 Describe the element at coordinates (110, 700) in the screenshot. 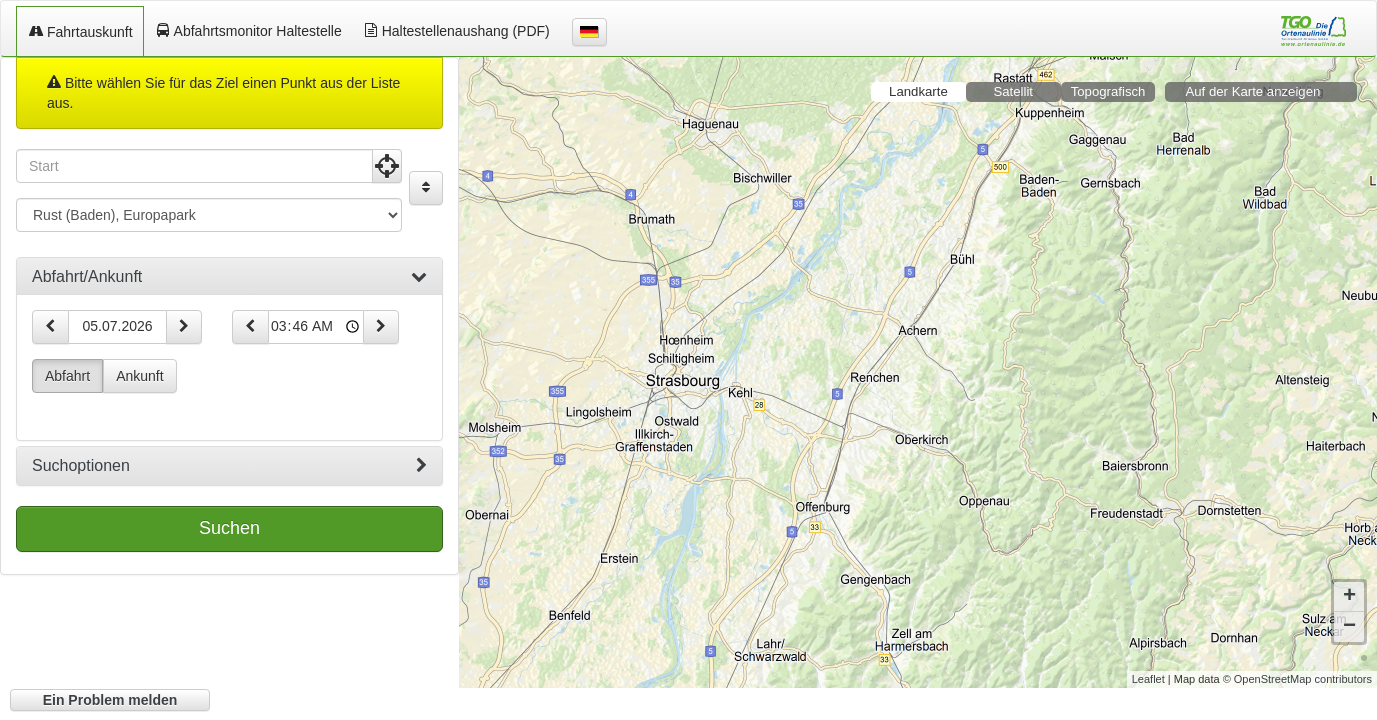

I see `Ein Problem melden` at that location.